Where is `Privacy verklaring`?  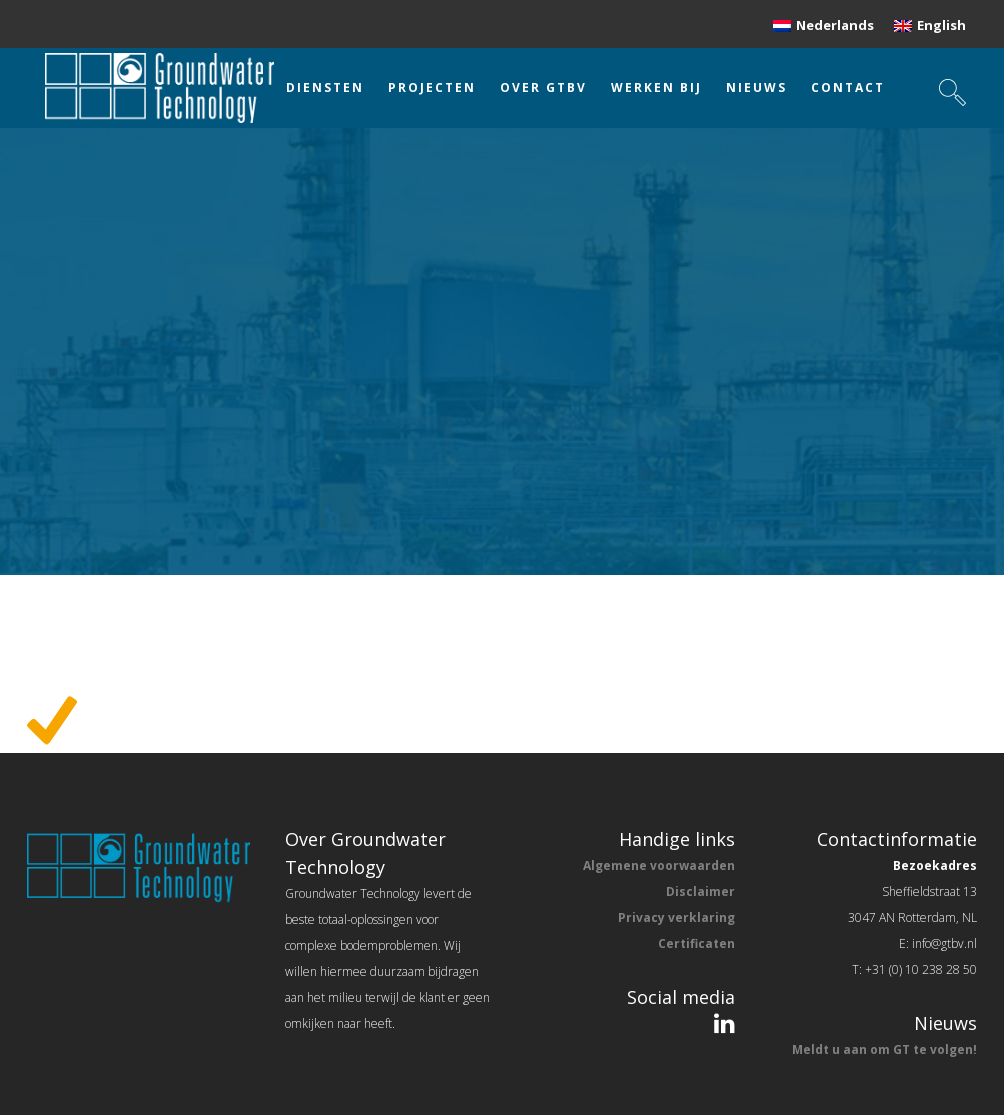
Privacy verklaring is located at coordinates (676, 917).